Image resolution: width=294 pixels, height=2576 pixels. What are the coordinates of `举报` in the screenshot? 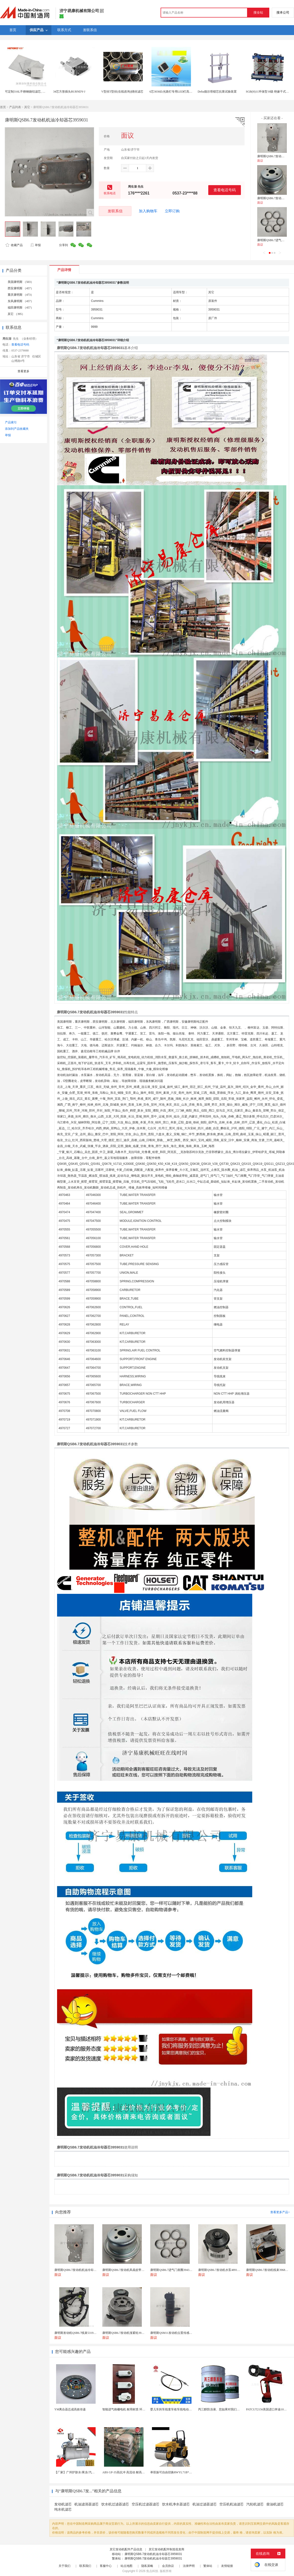 It's located at (35, 245).